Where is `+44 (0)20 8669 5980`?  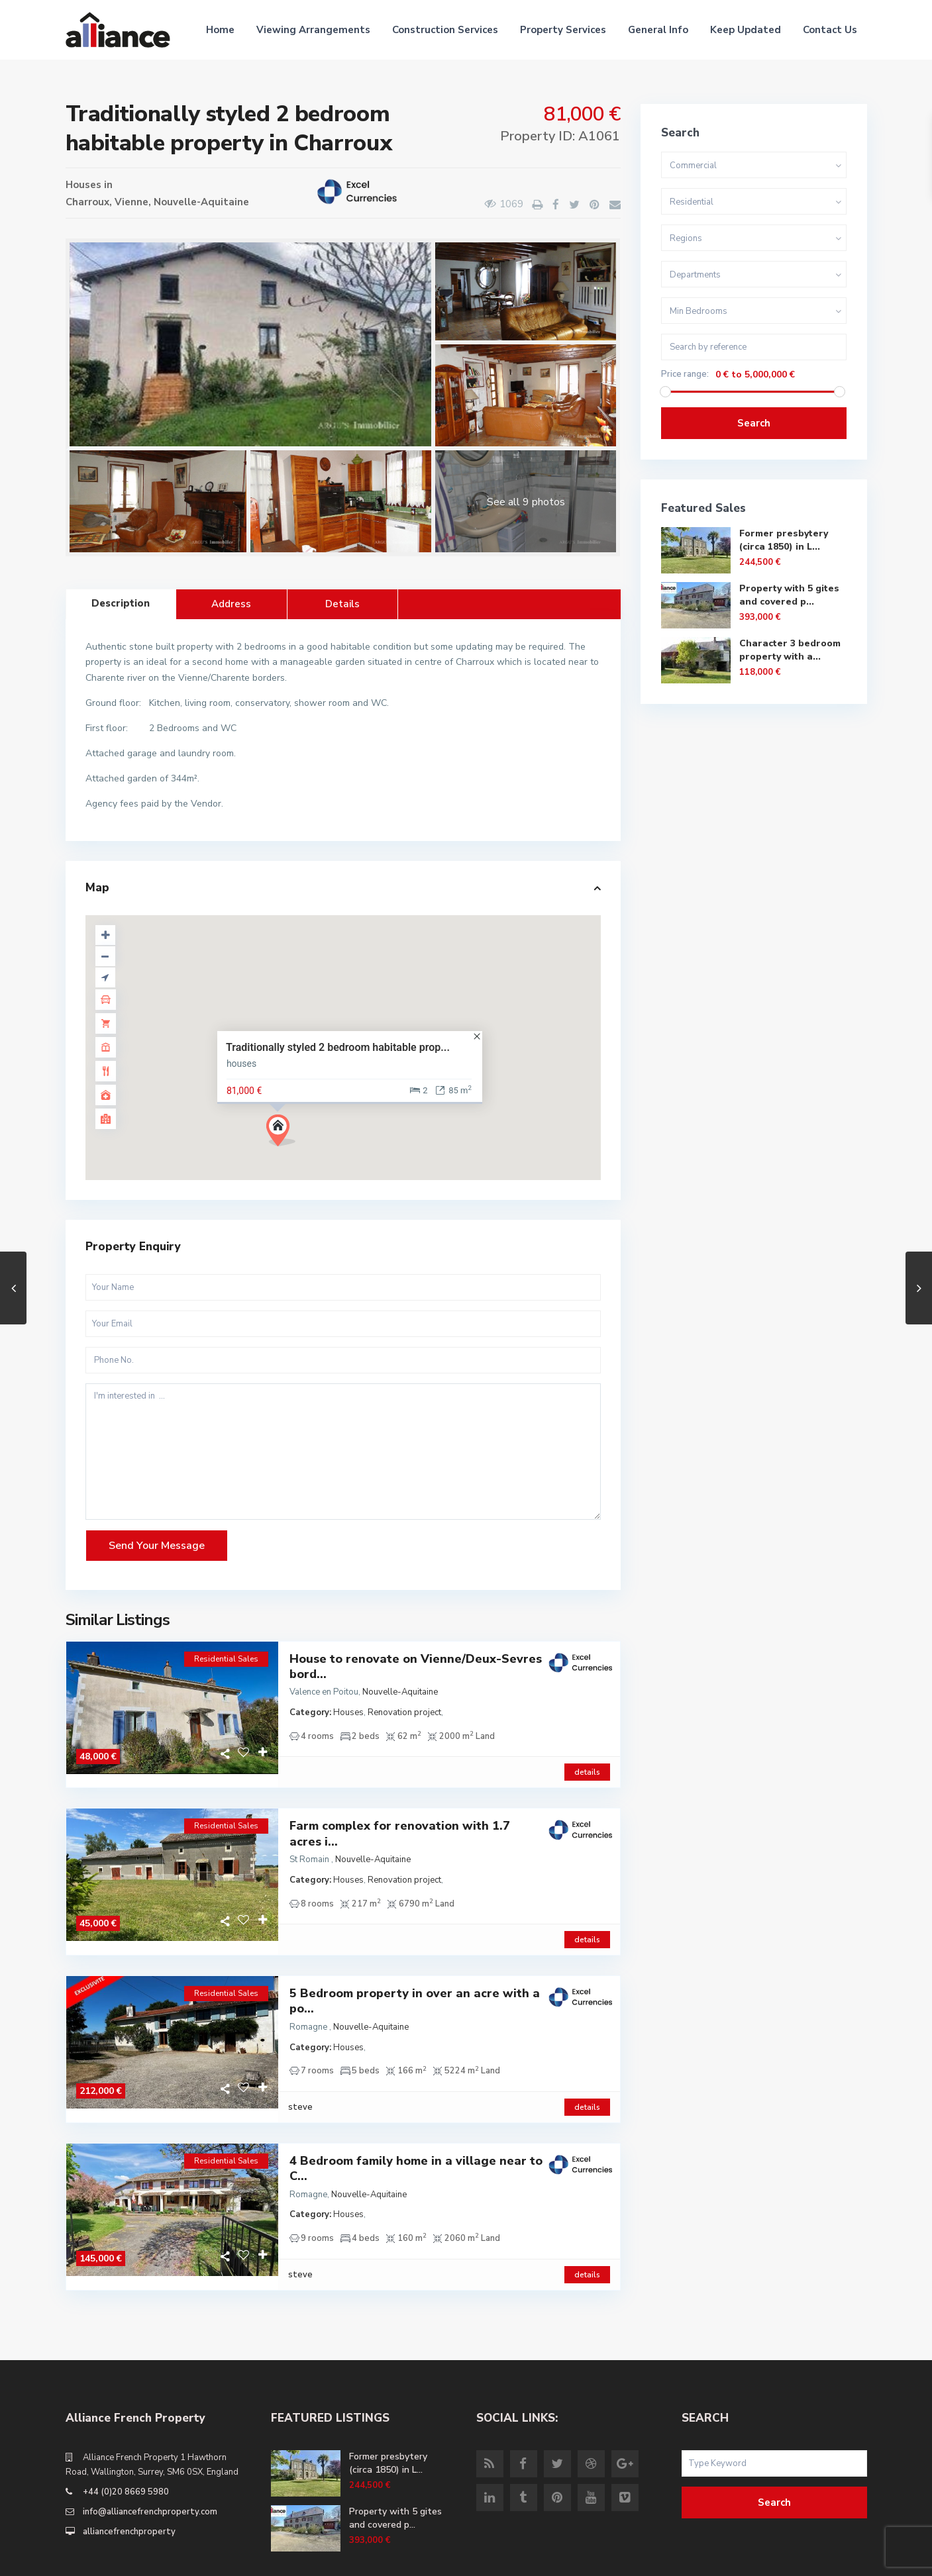 +44 (0)20 8669 5980 is located at coordinates (126, 2437).